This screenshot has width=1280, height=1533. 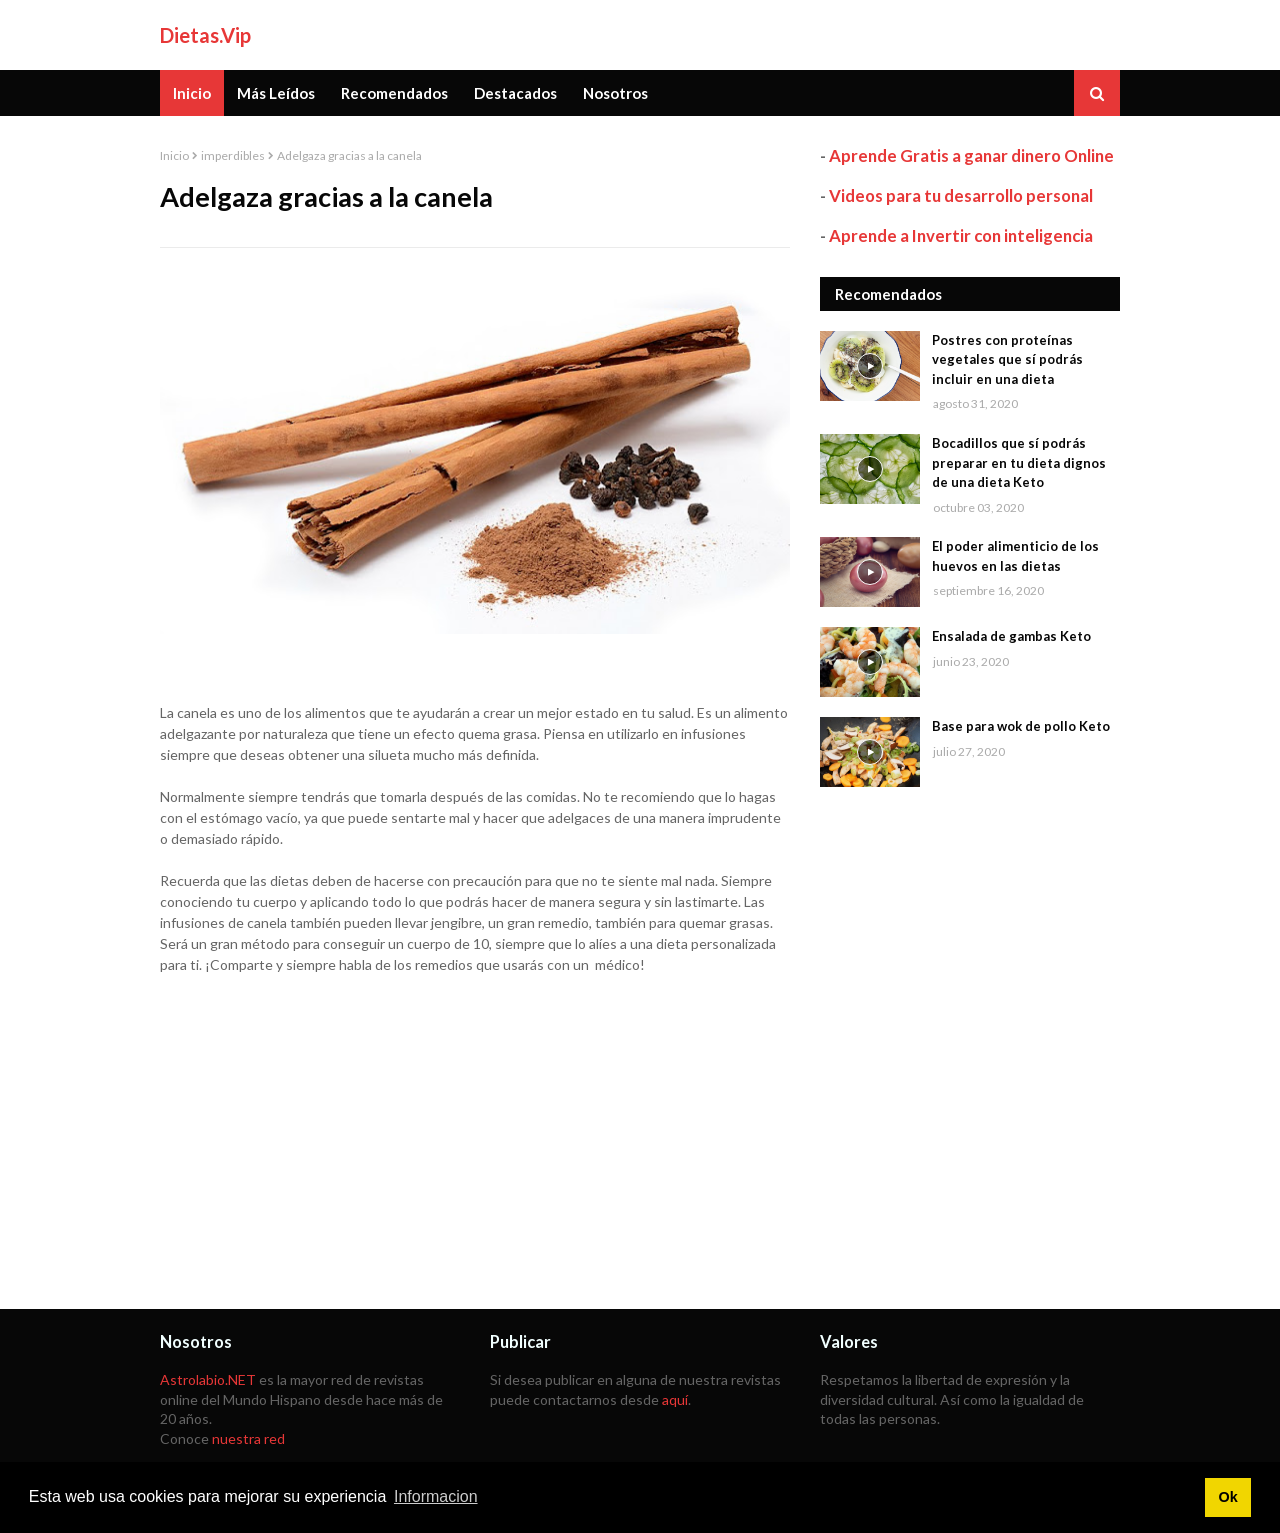 I want to click on Recomendados [menuitem], so click(x=394, y=93).